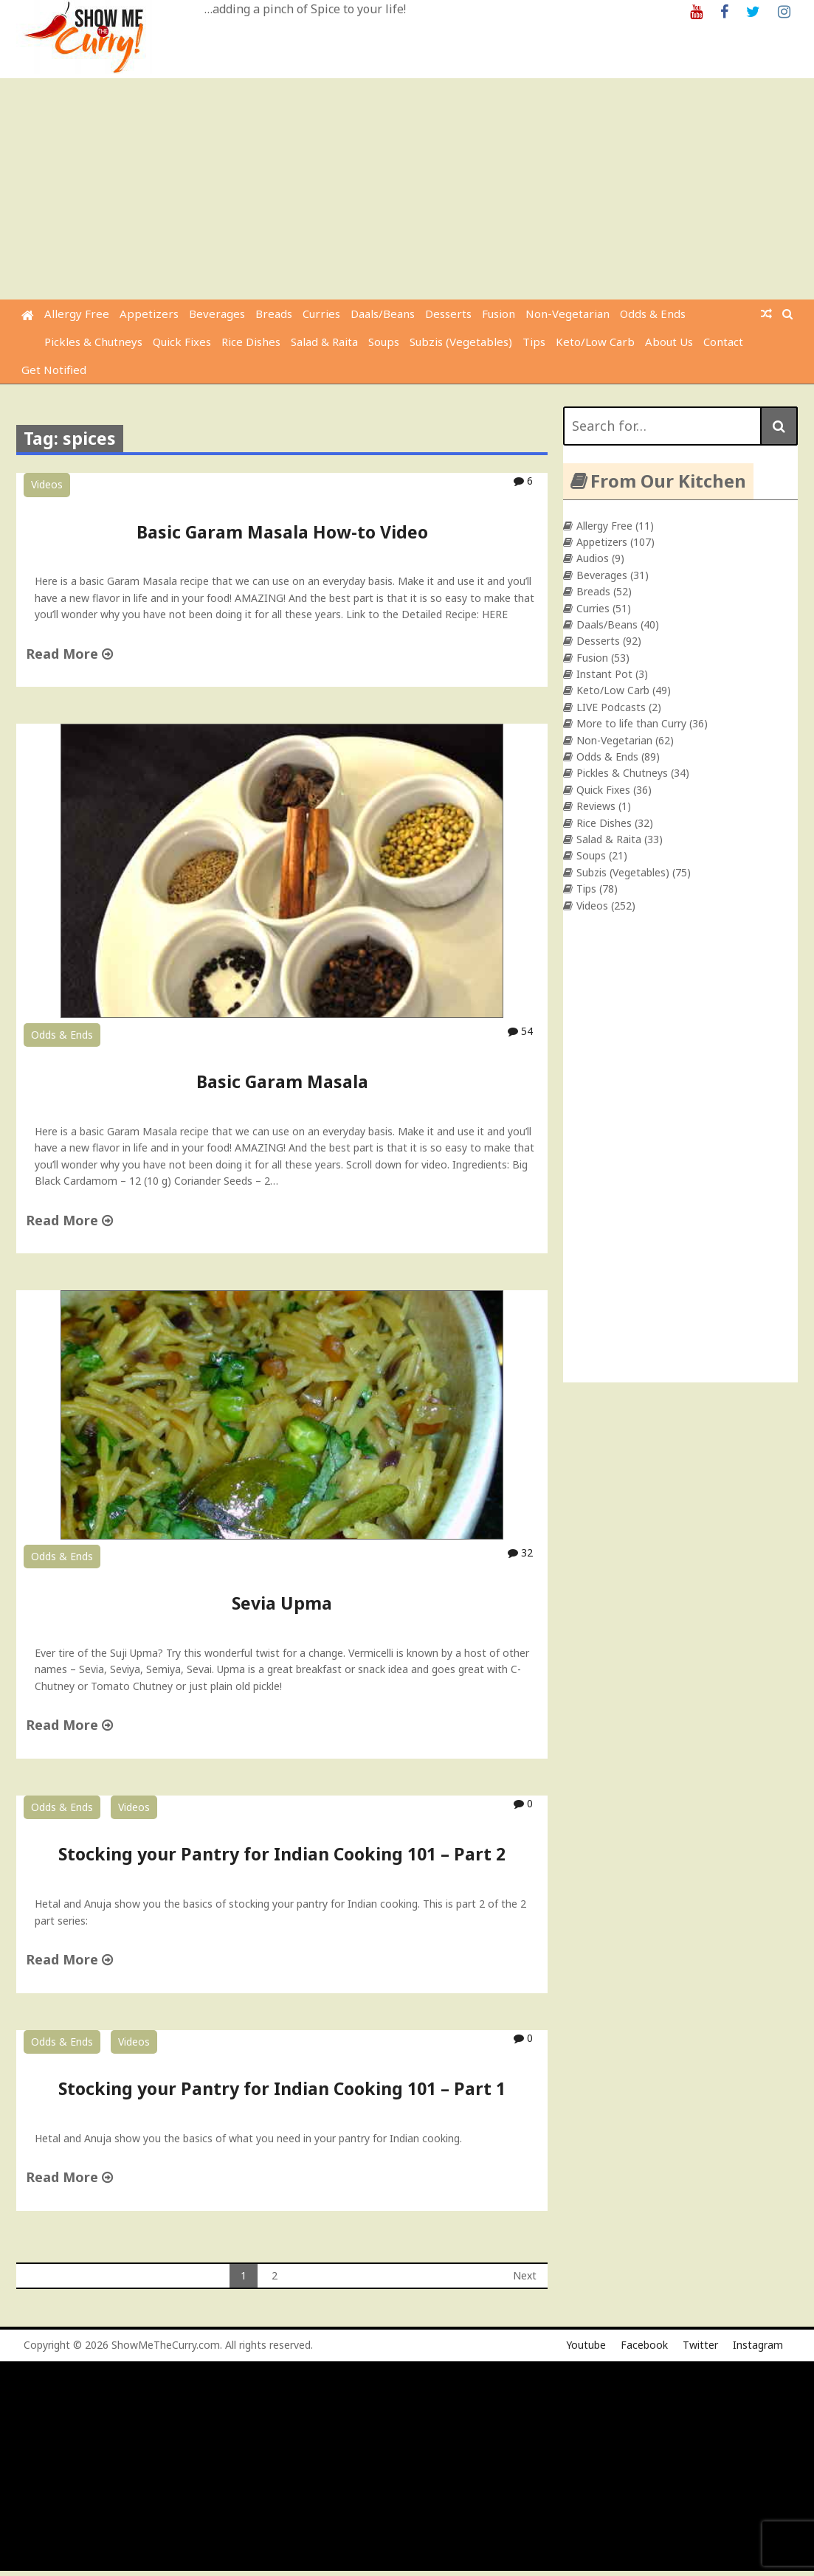 This screenshot has height=2576, width=814. Describe the element at coordinates (47, 484) in the screenshot. I see `Videos` at that location.